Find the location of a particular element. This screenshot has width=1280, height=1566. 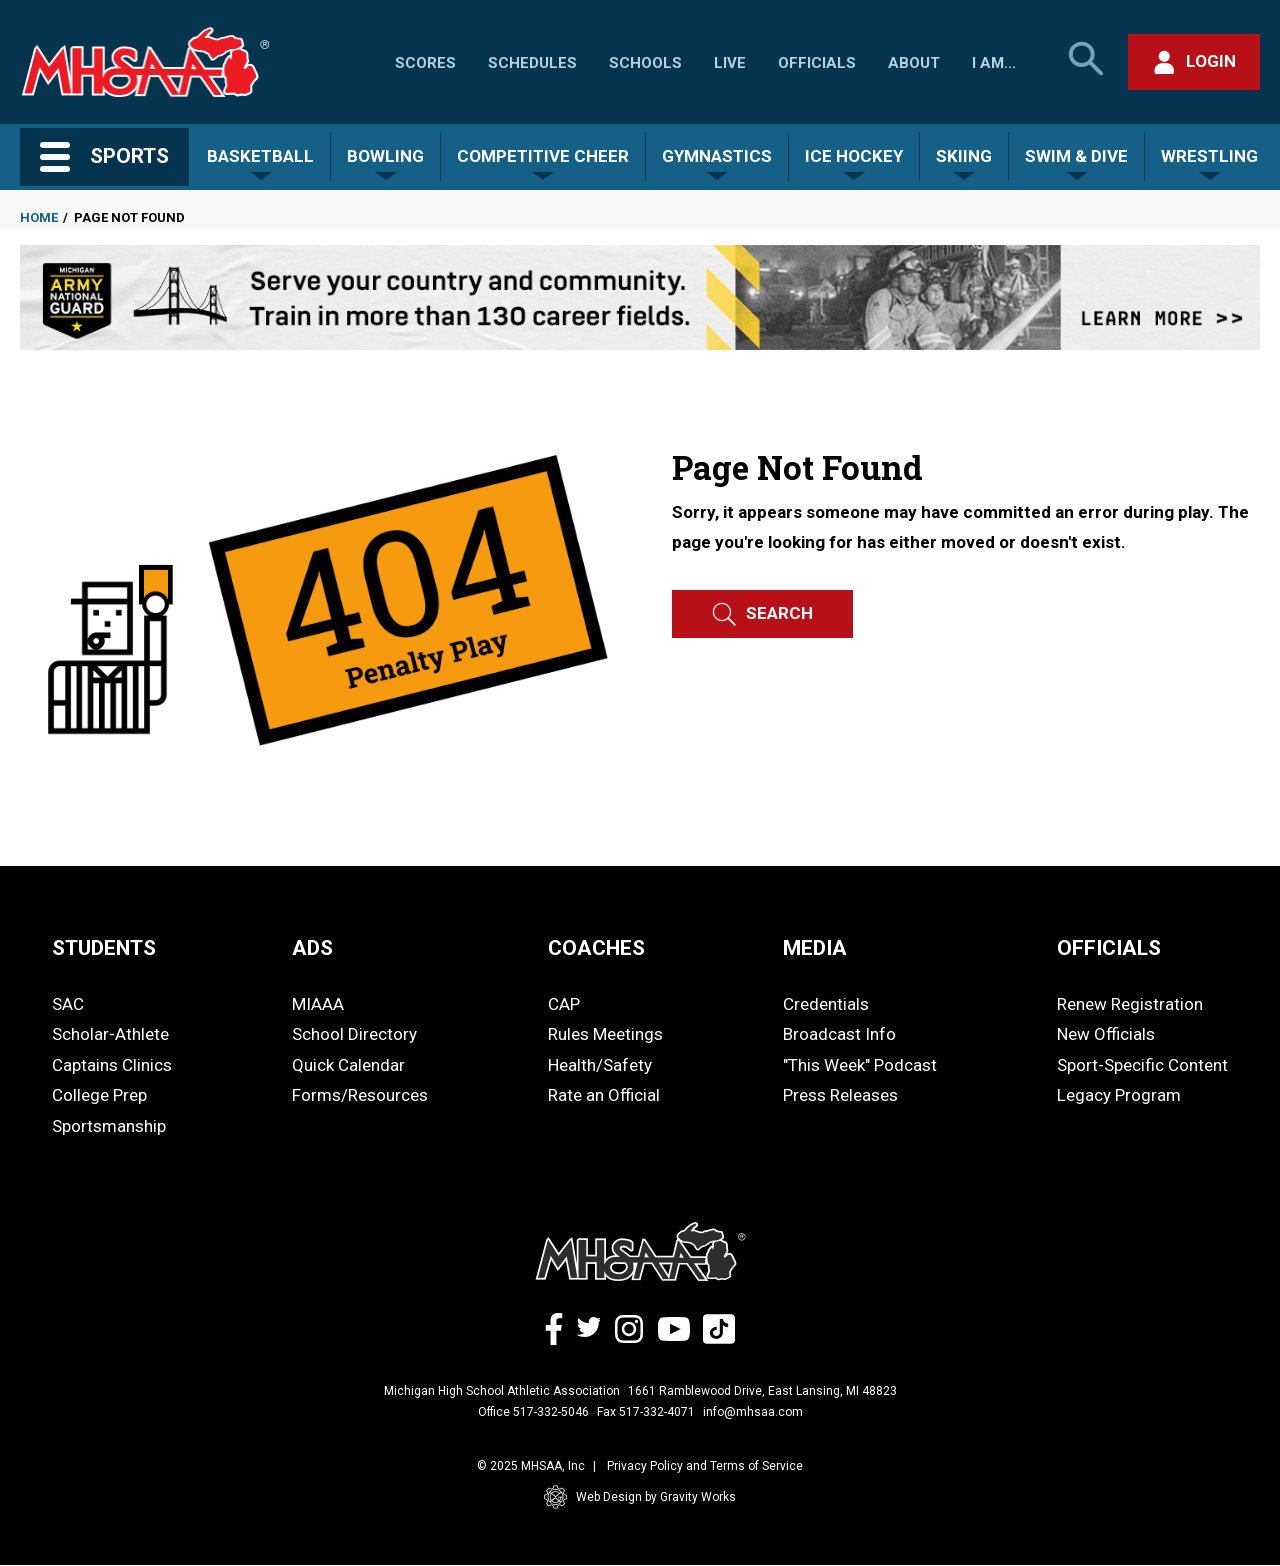

Home is located at coordinates (39, 217).